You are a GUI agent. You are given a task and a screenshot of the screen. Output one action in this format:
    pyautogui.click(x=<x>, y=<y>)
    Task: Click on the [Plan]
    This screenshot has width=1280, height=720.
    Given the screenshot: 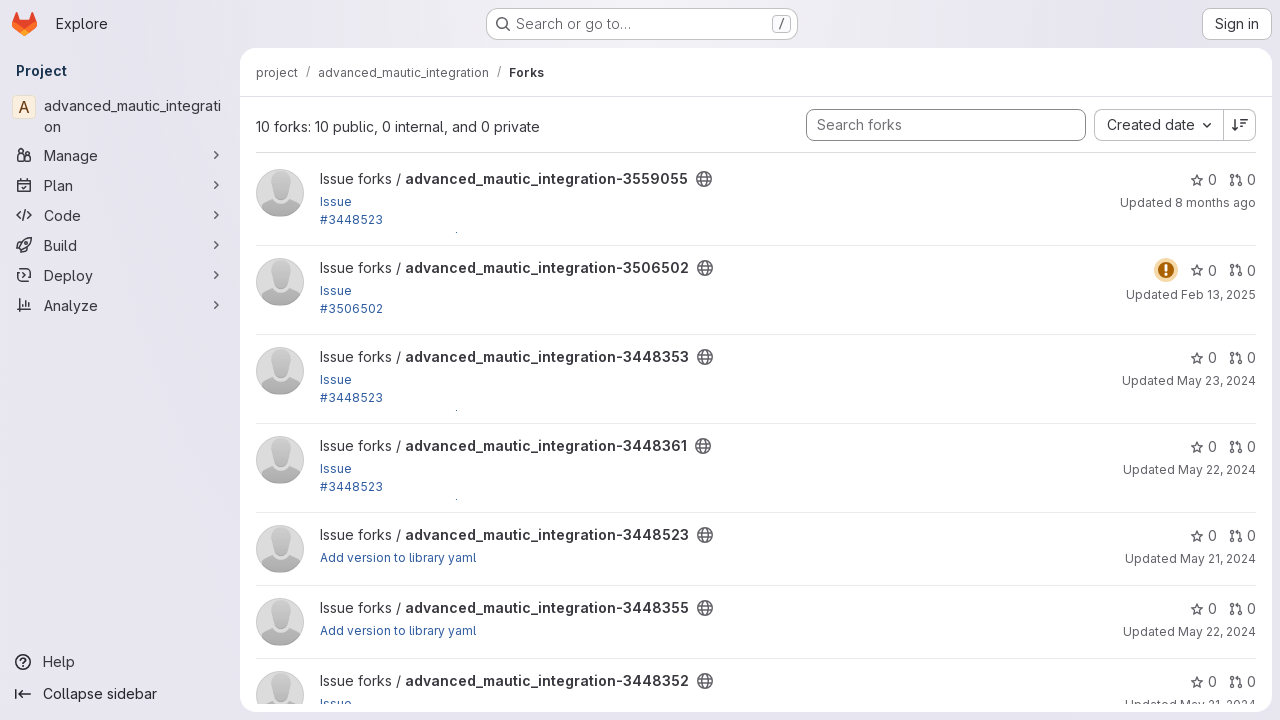 What is the action you would take?
    pyautogui.click(x=120, y=185)
    